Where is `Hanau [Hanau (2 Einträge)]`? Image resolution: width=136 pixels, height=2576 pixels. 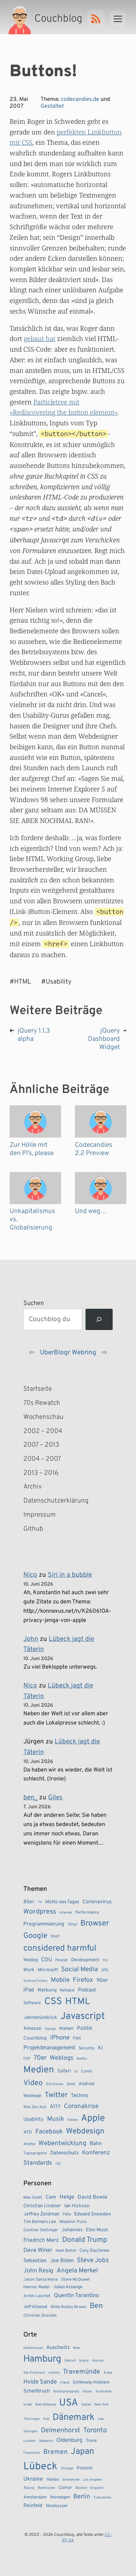
Hanau [Hanau (2 Einträge)] is located at coordinates (52, 2479).